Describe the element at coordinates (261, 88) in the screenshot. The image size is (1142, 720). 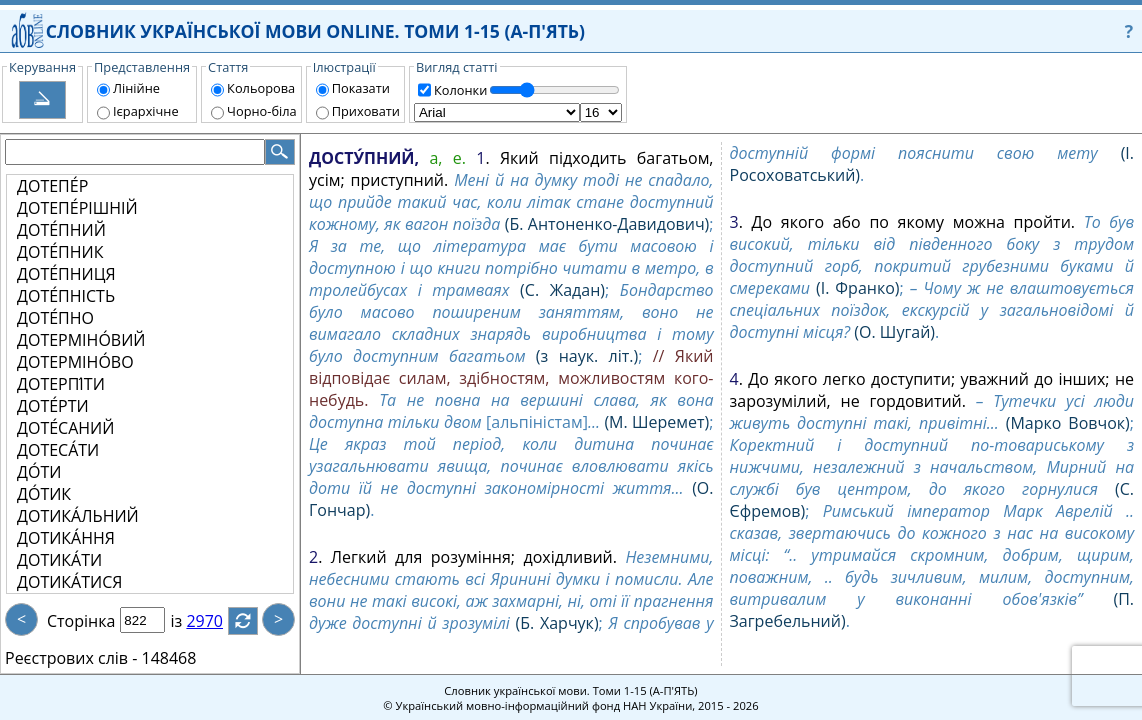
I see `Кольорова` at that location.